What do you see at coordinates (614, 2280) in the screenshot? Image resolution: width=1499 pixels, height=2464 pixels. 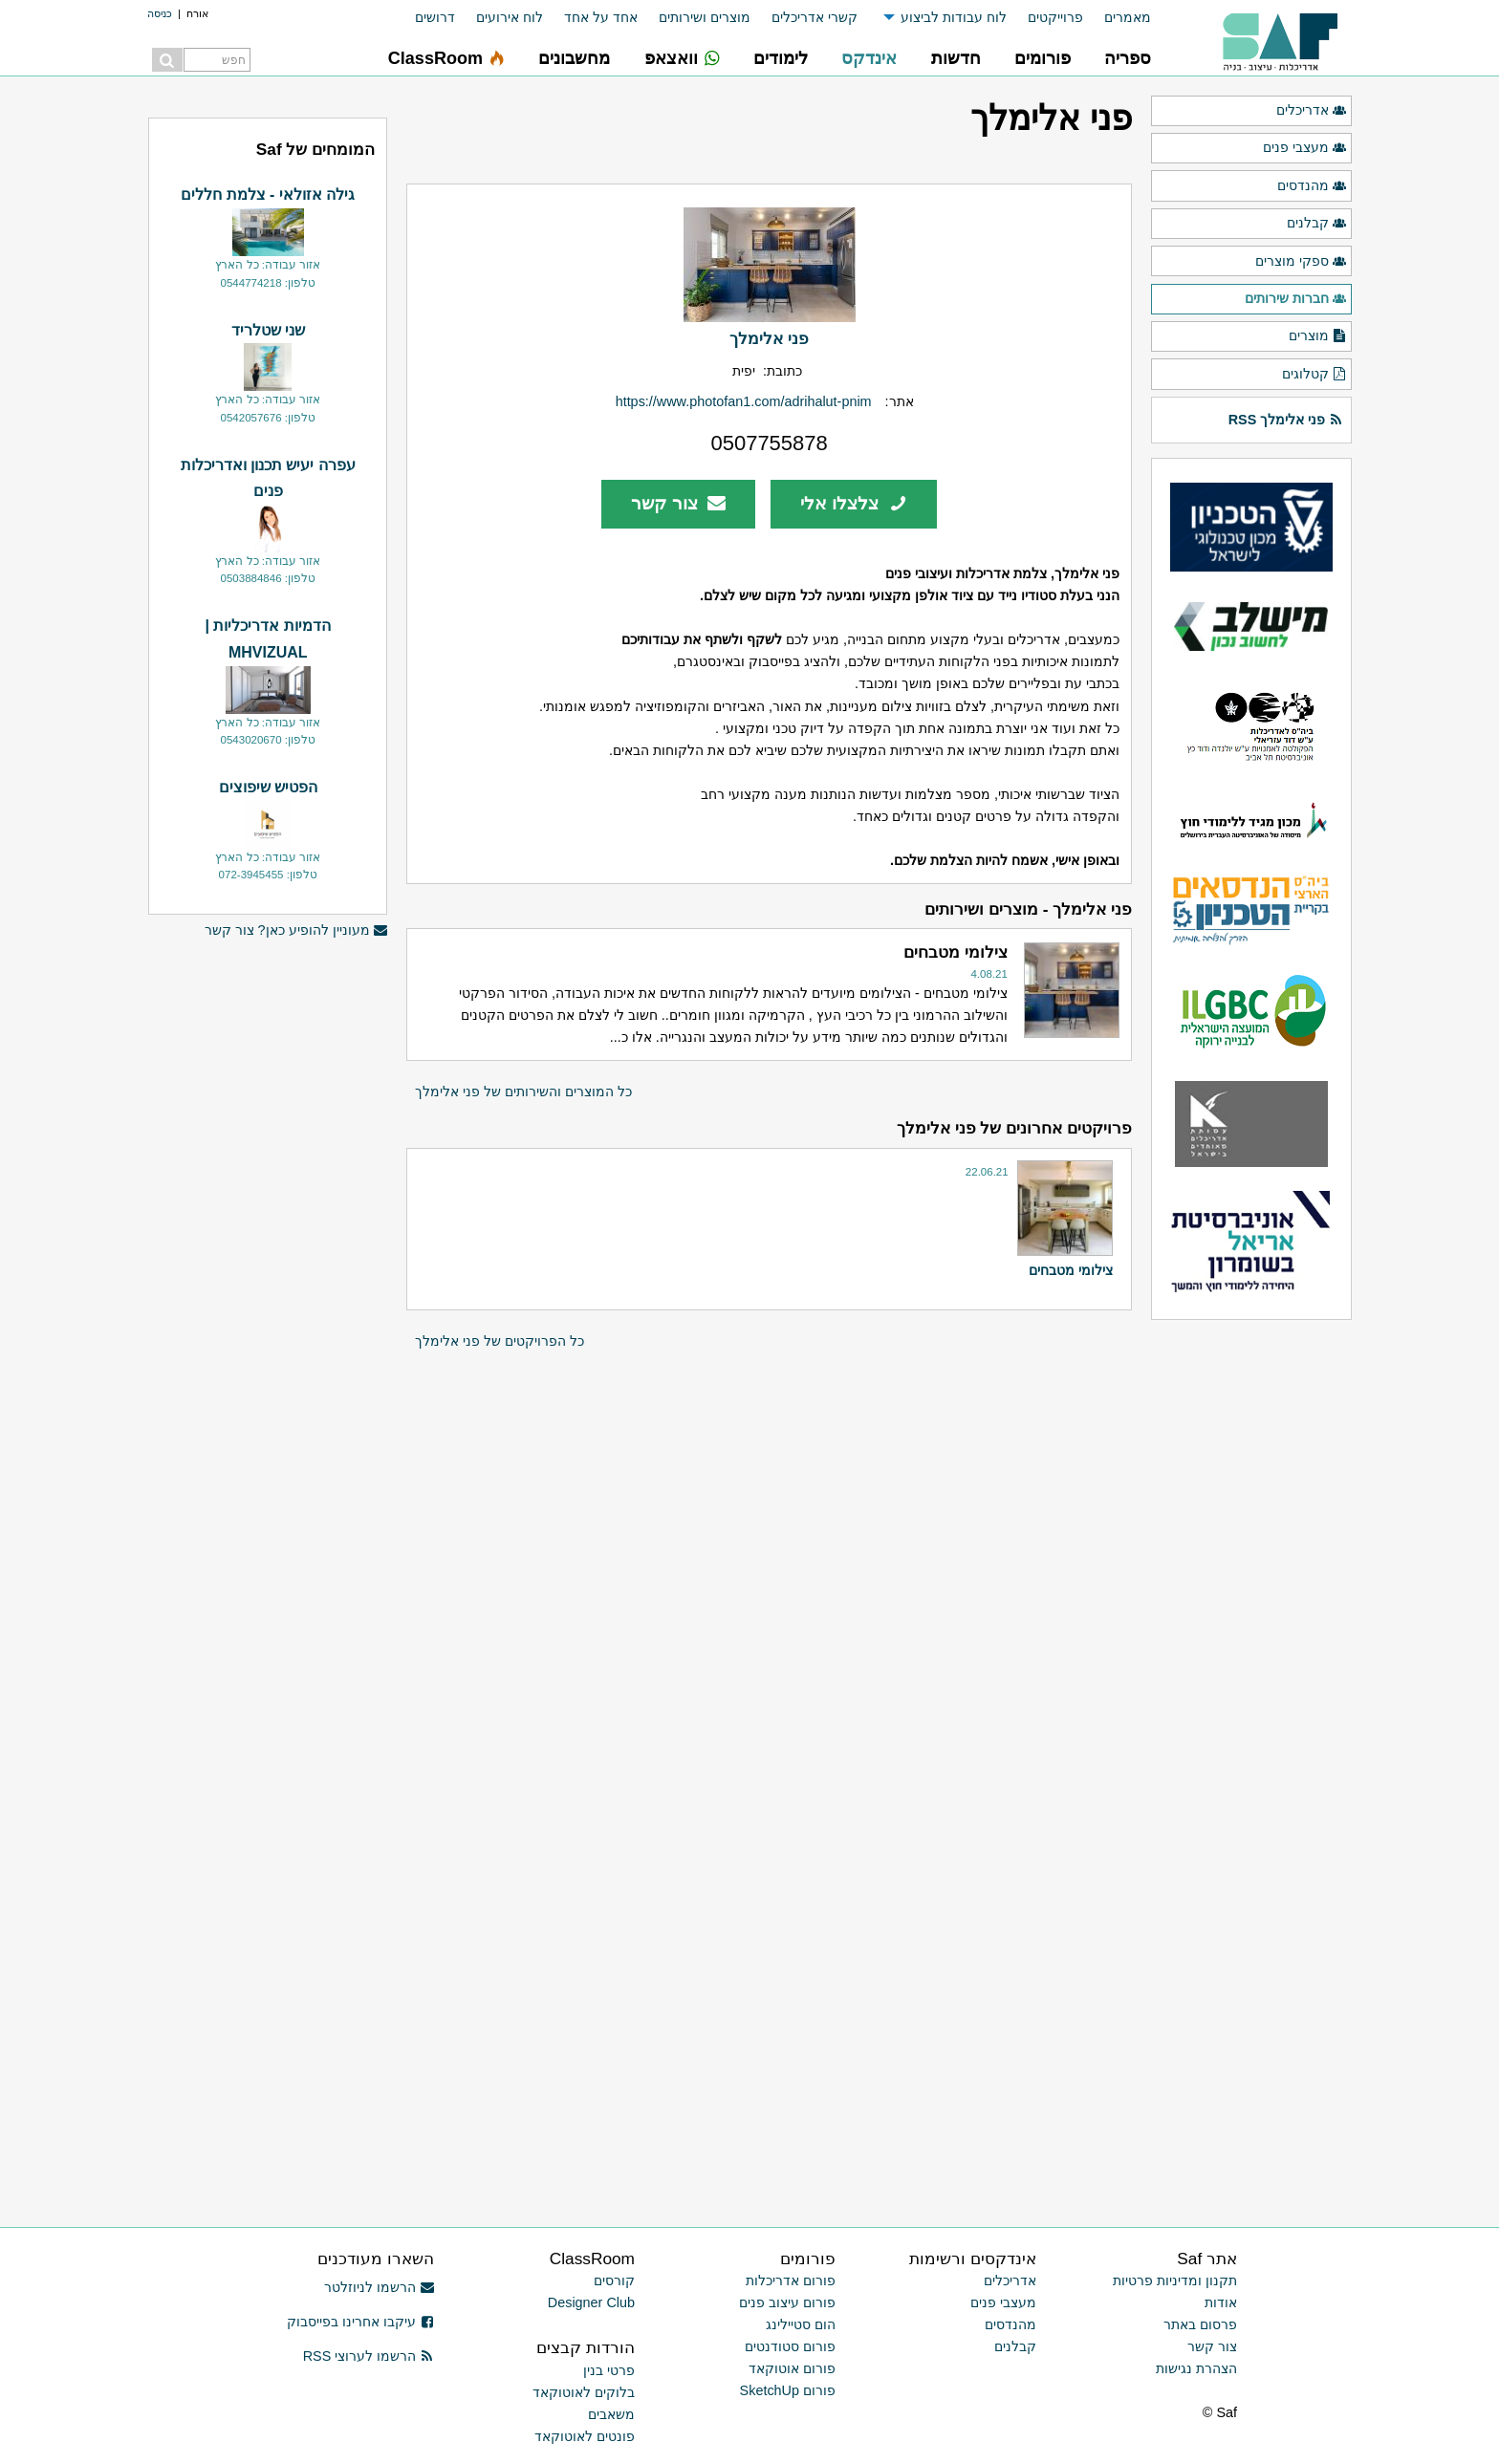 I see `קורסים` at bounding box center [614, 2280].